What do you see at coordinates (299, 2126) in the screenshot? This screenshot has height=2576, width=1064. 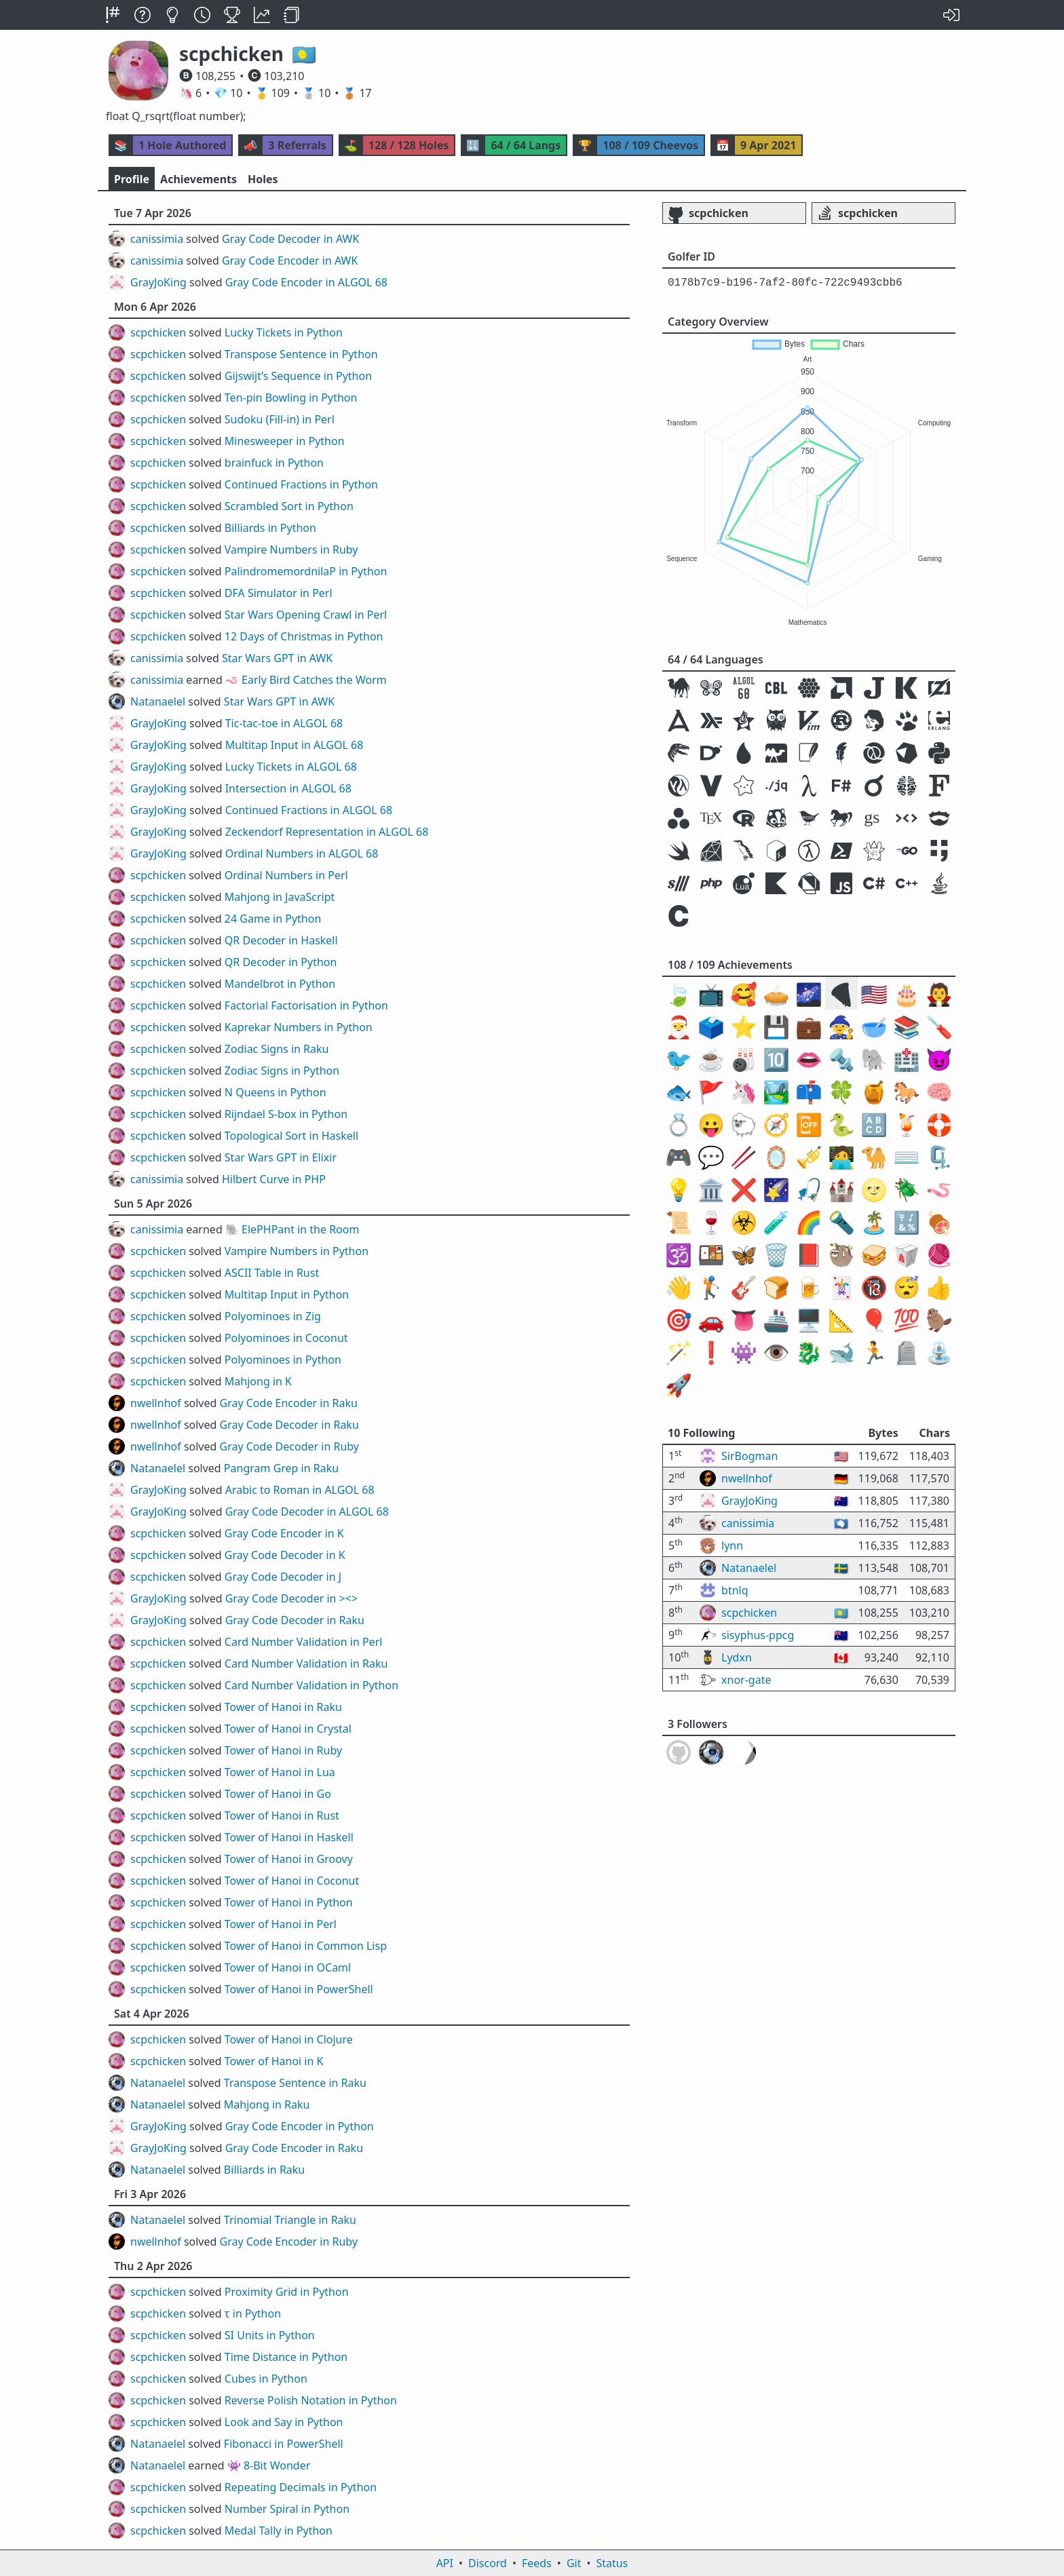 I see `Gray Code Encoder in Python` at bounding box center [299, 2126].